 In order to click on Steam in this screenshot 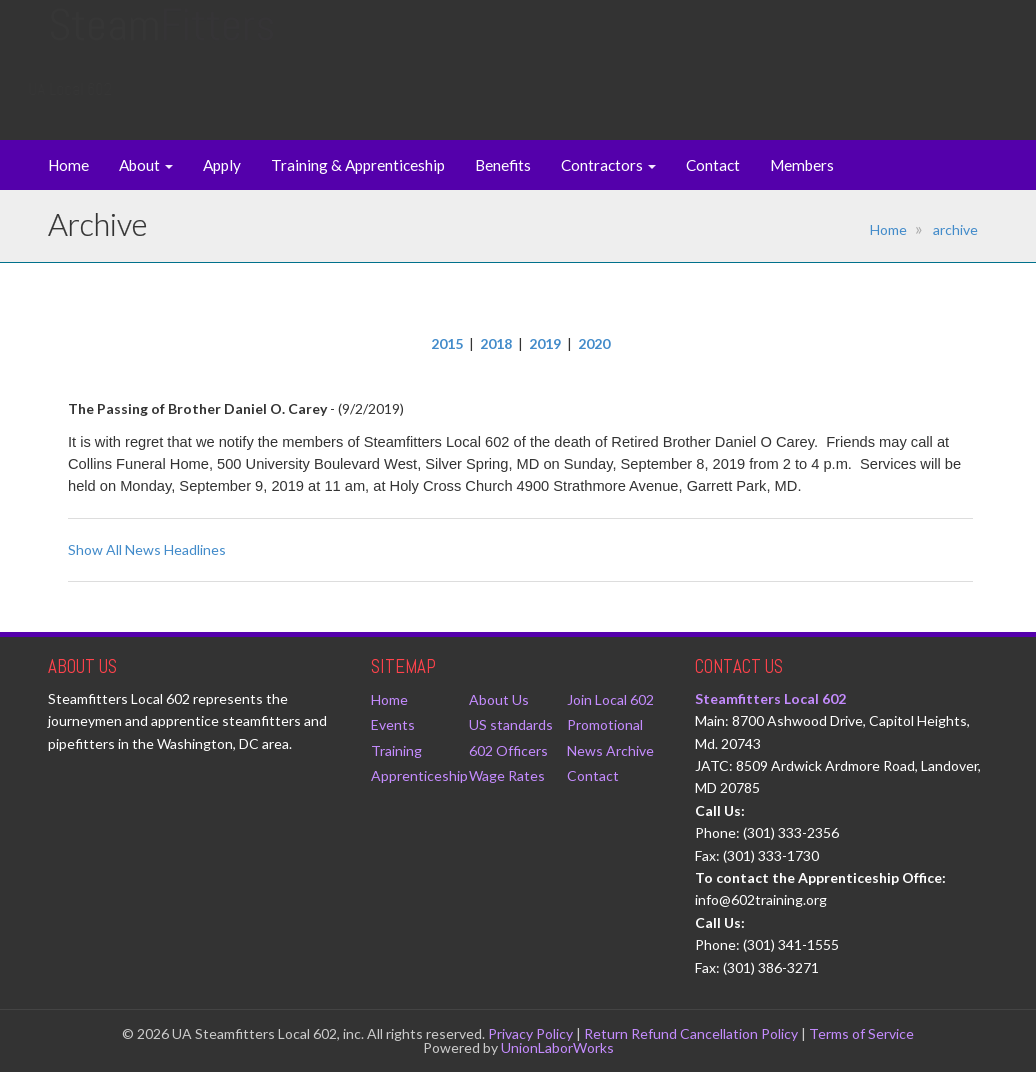, I will do `click(161, 44)`.